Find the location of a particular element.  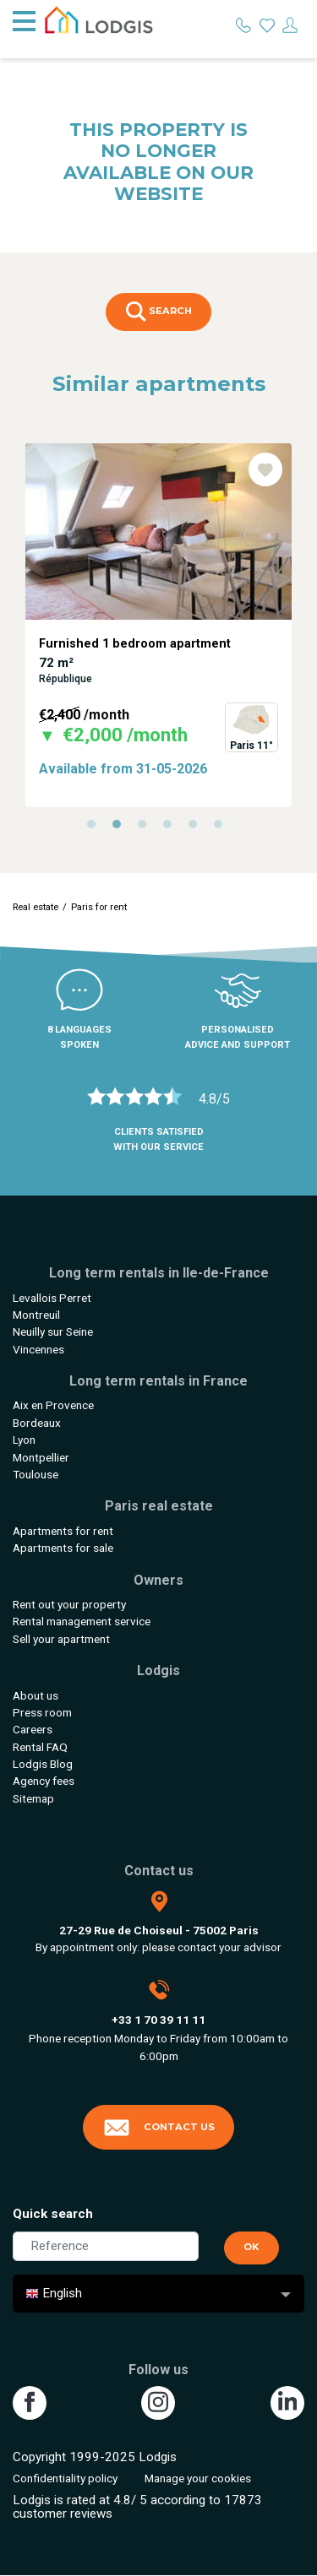

Sell your apartment is located at coordinates (61, 1639).